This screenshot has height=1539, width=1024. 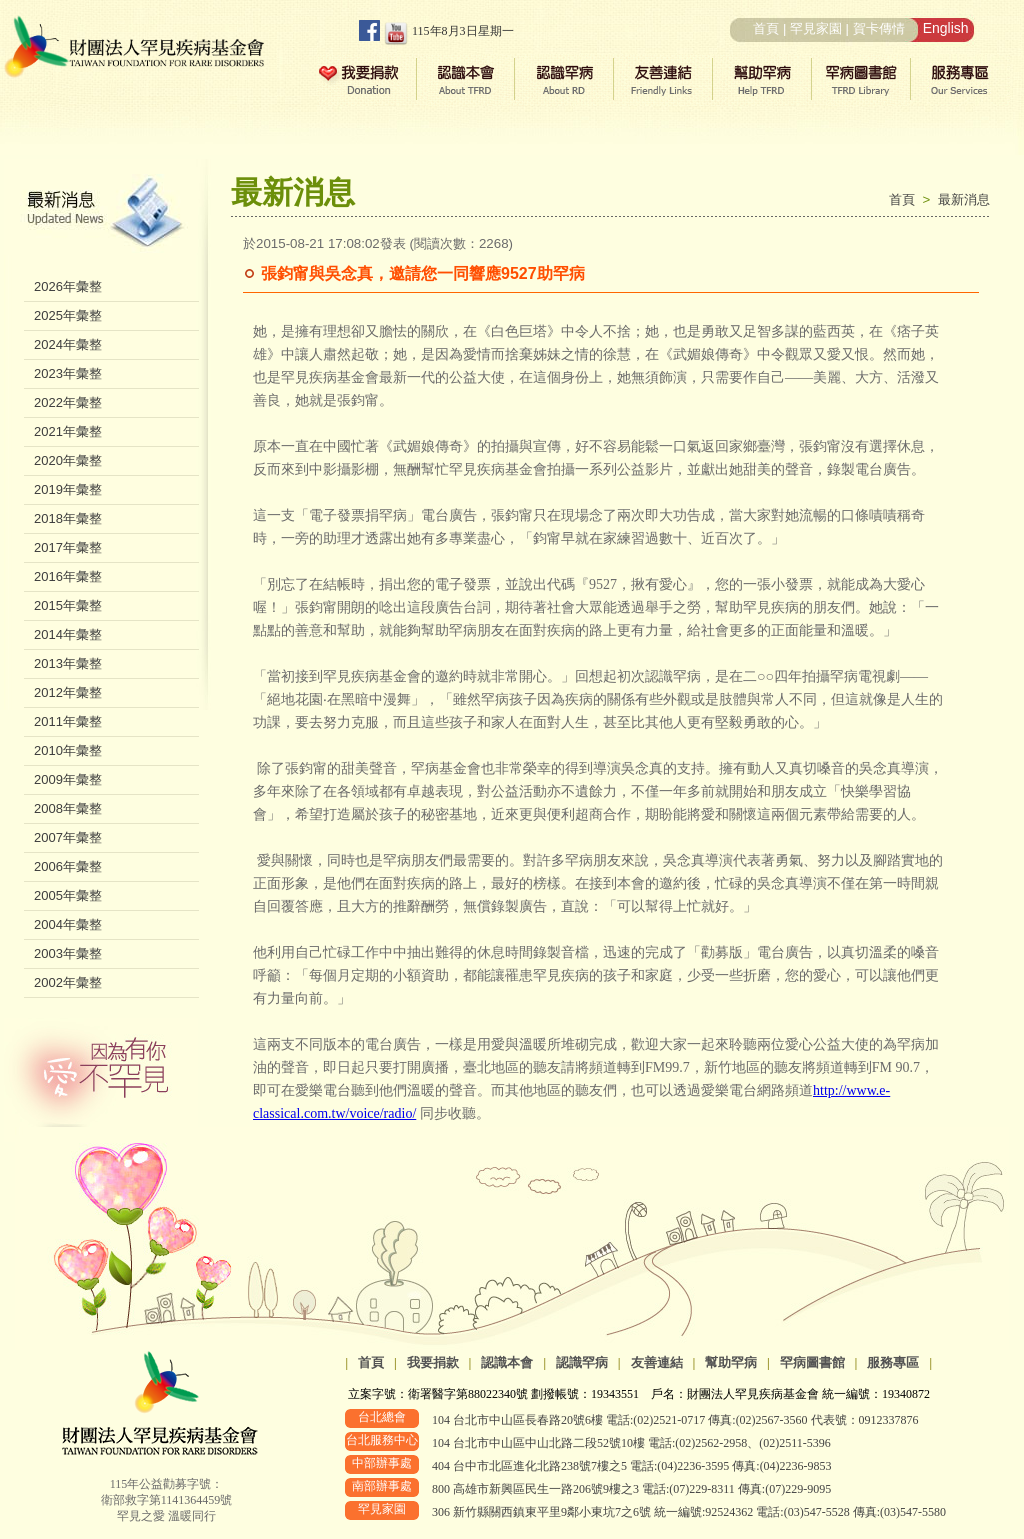 I want to click on 2015年彙整, so click(x=68, y=605).